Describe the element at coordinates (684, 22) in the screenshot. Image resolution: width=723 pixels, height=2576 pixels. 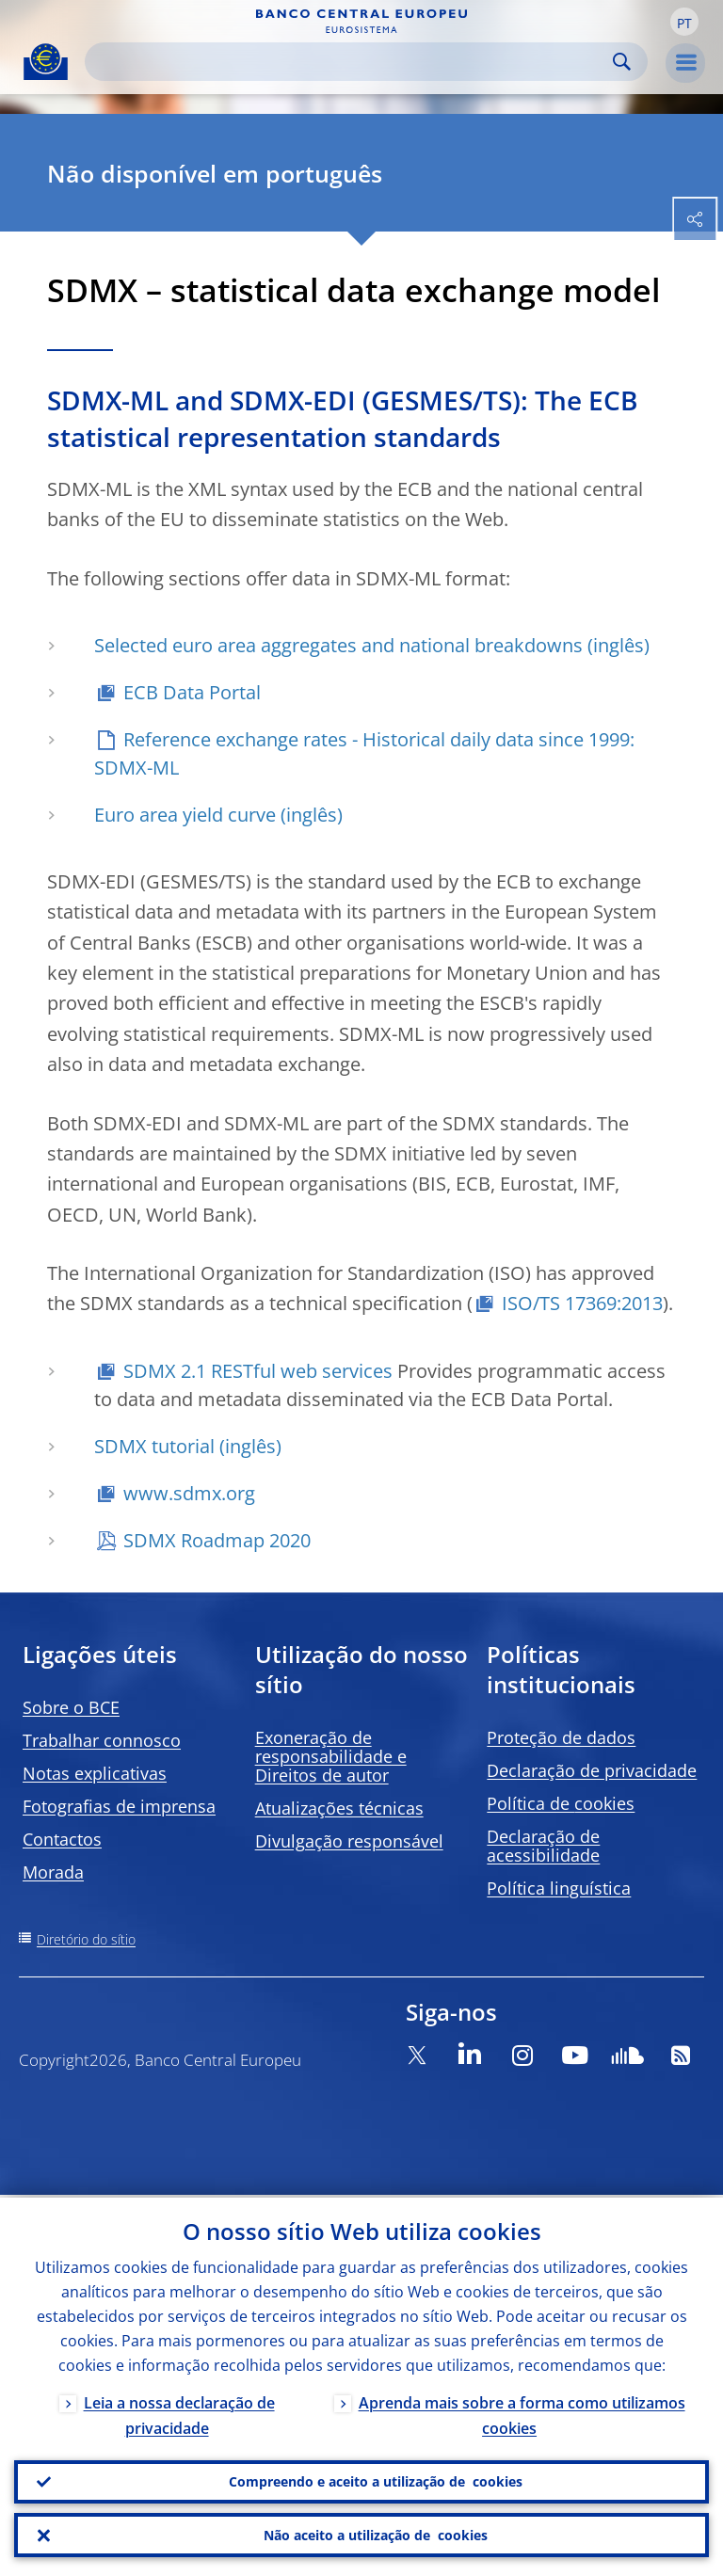
I see `[button]` at that location.